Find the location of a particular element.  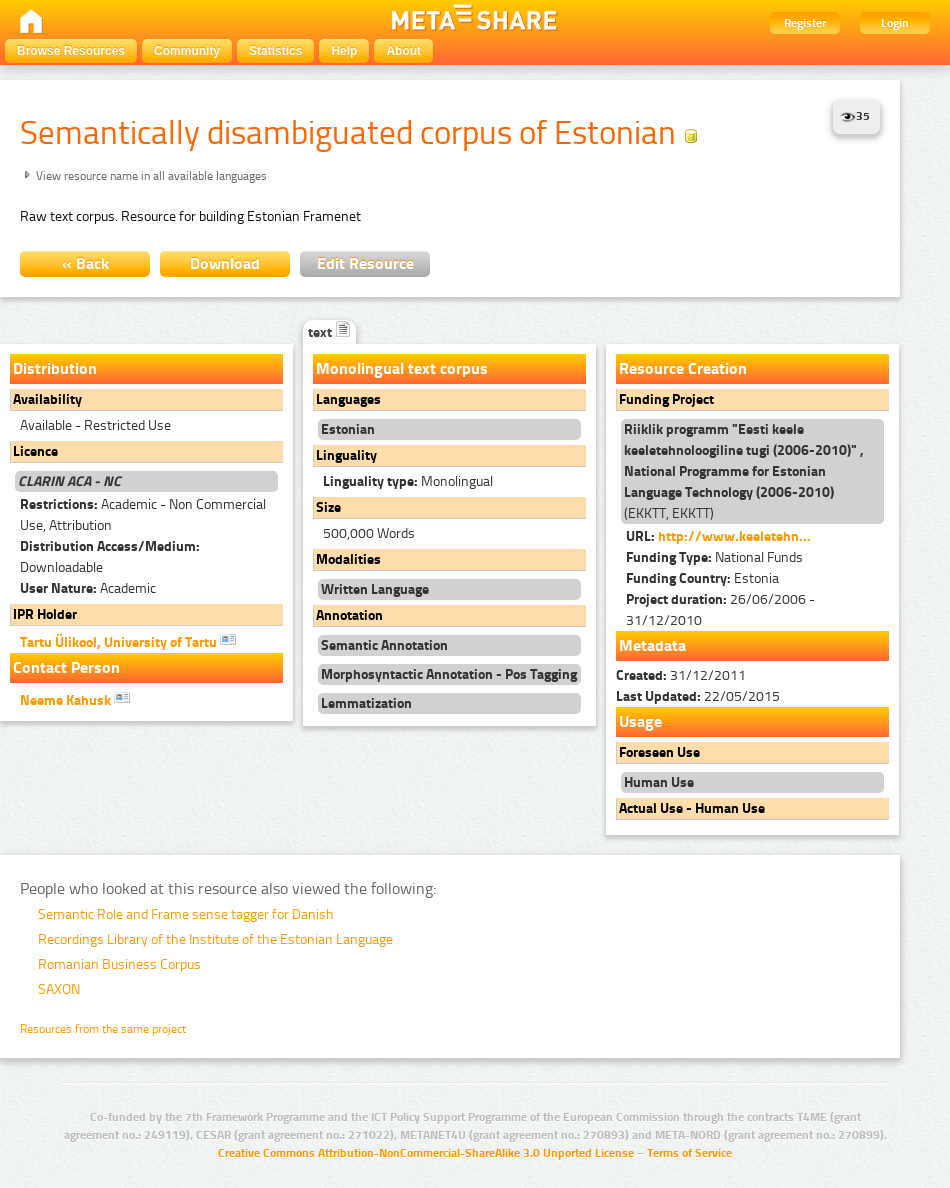

Foreseen Use is located at coordinates (659, 752).